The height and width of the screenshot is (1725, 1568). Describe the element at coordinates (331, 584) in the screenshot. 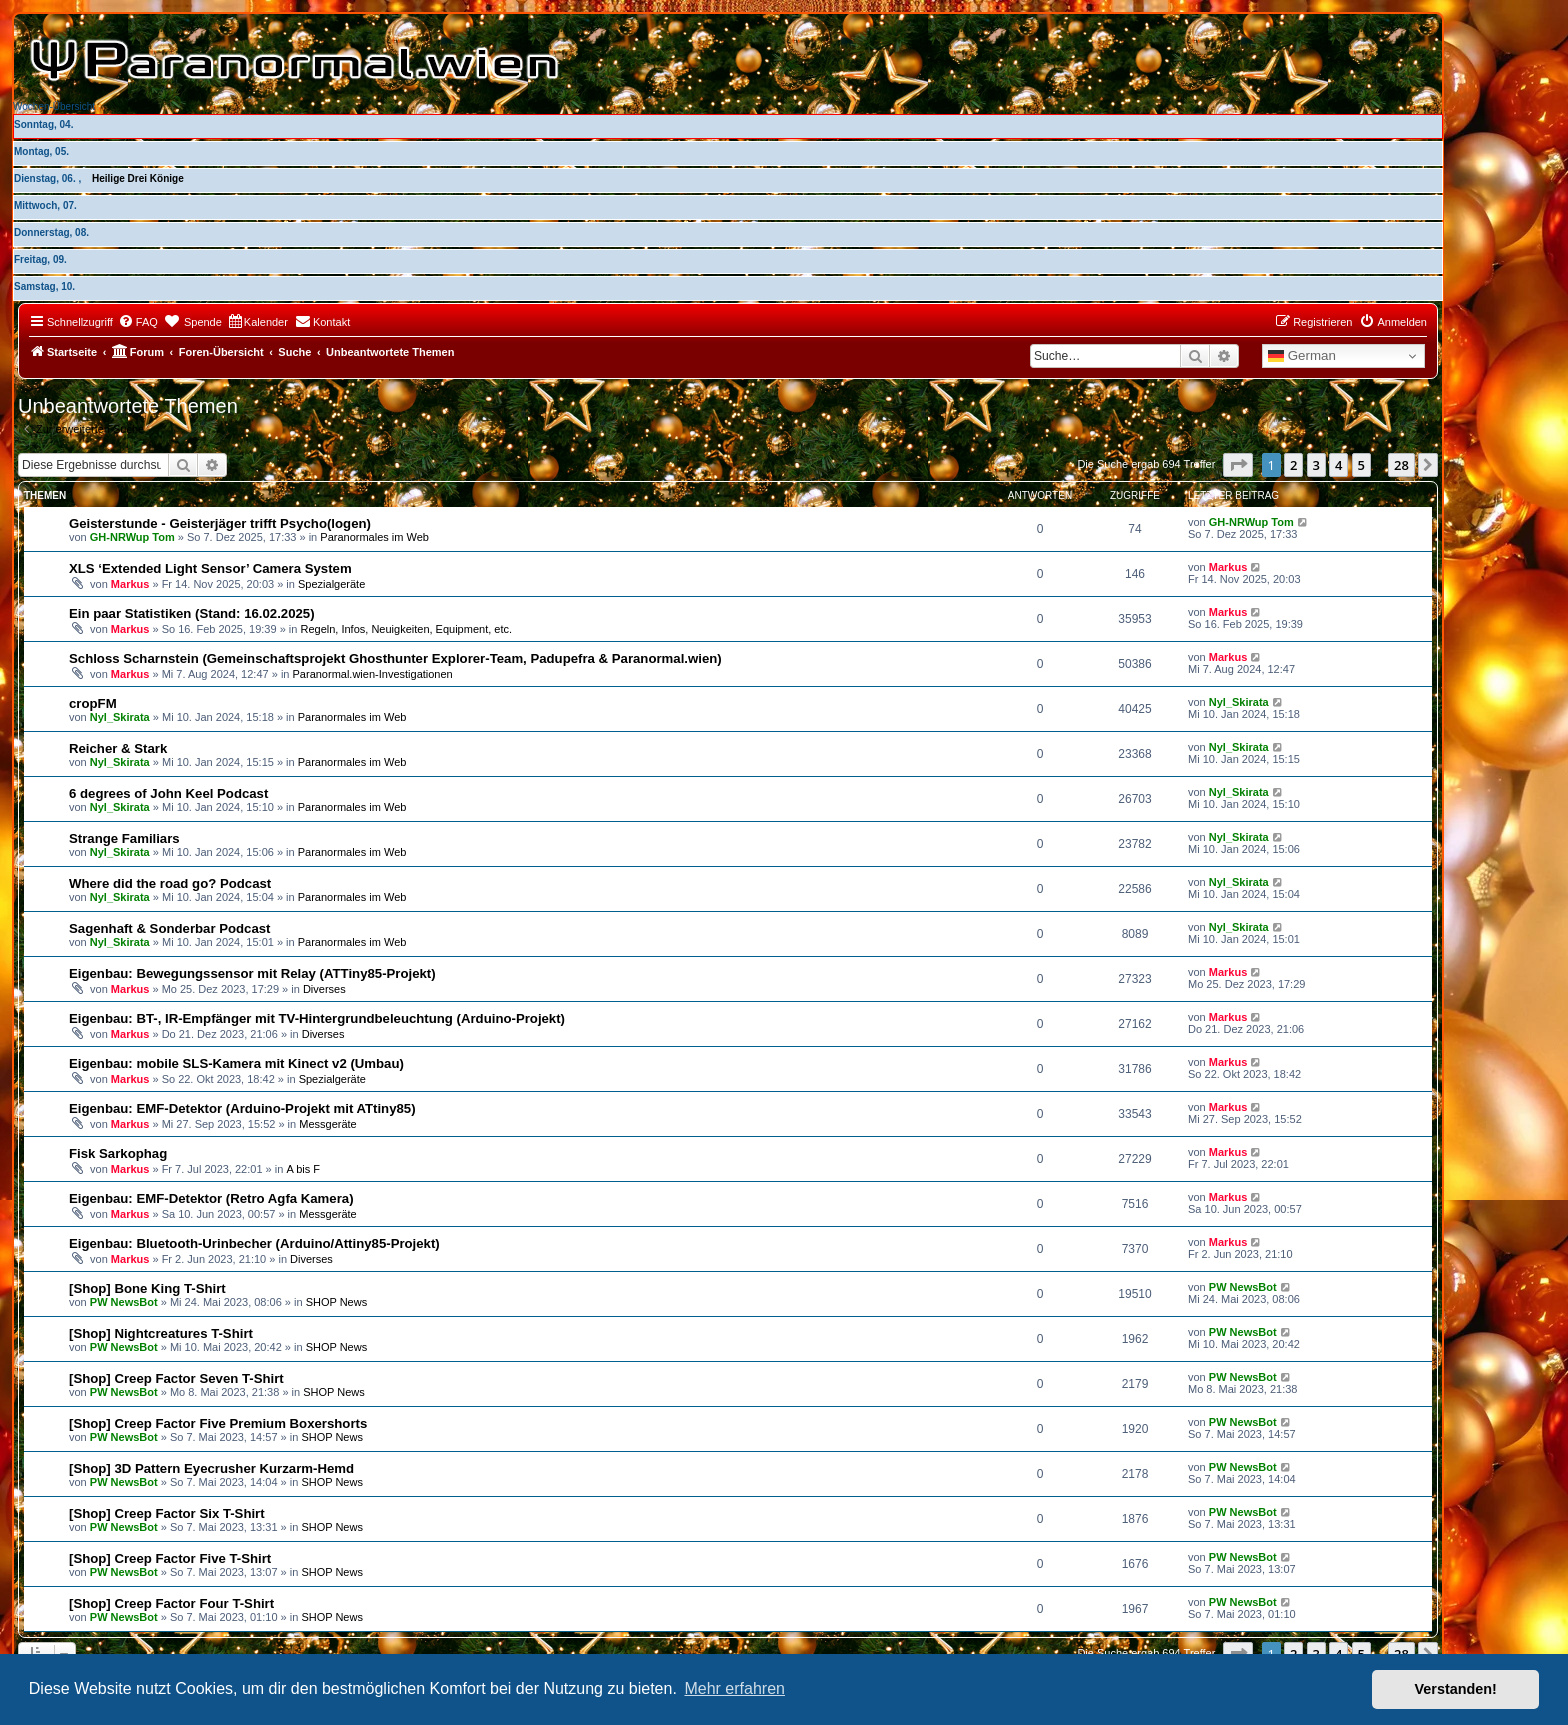

I see `Spezialgeräte` at that location.